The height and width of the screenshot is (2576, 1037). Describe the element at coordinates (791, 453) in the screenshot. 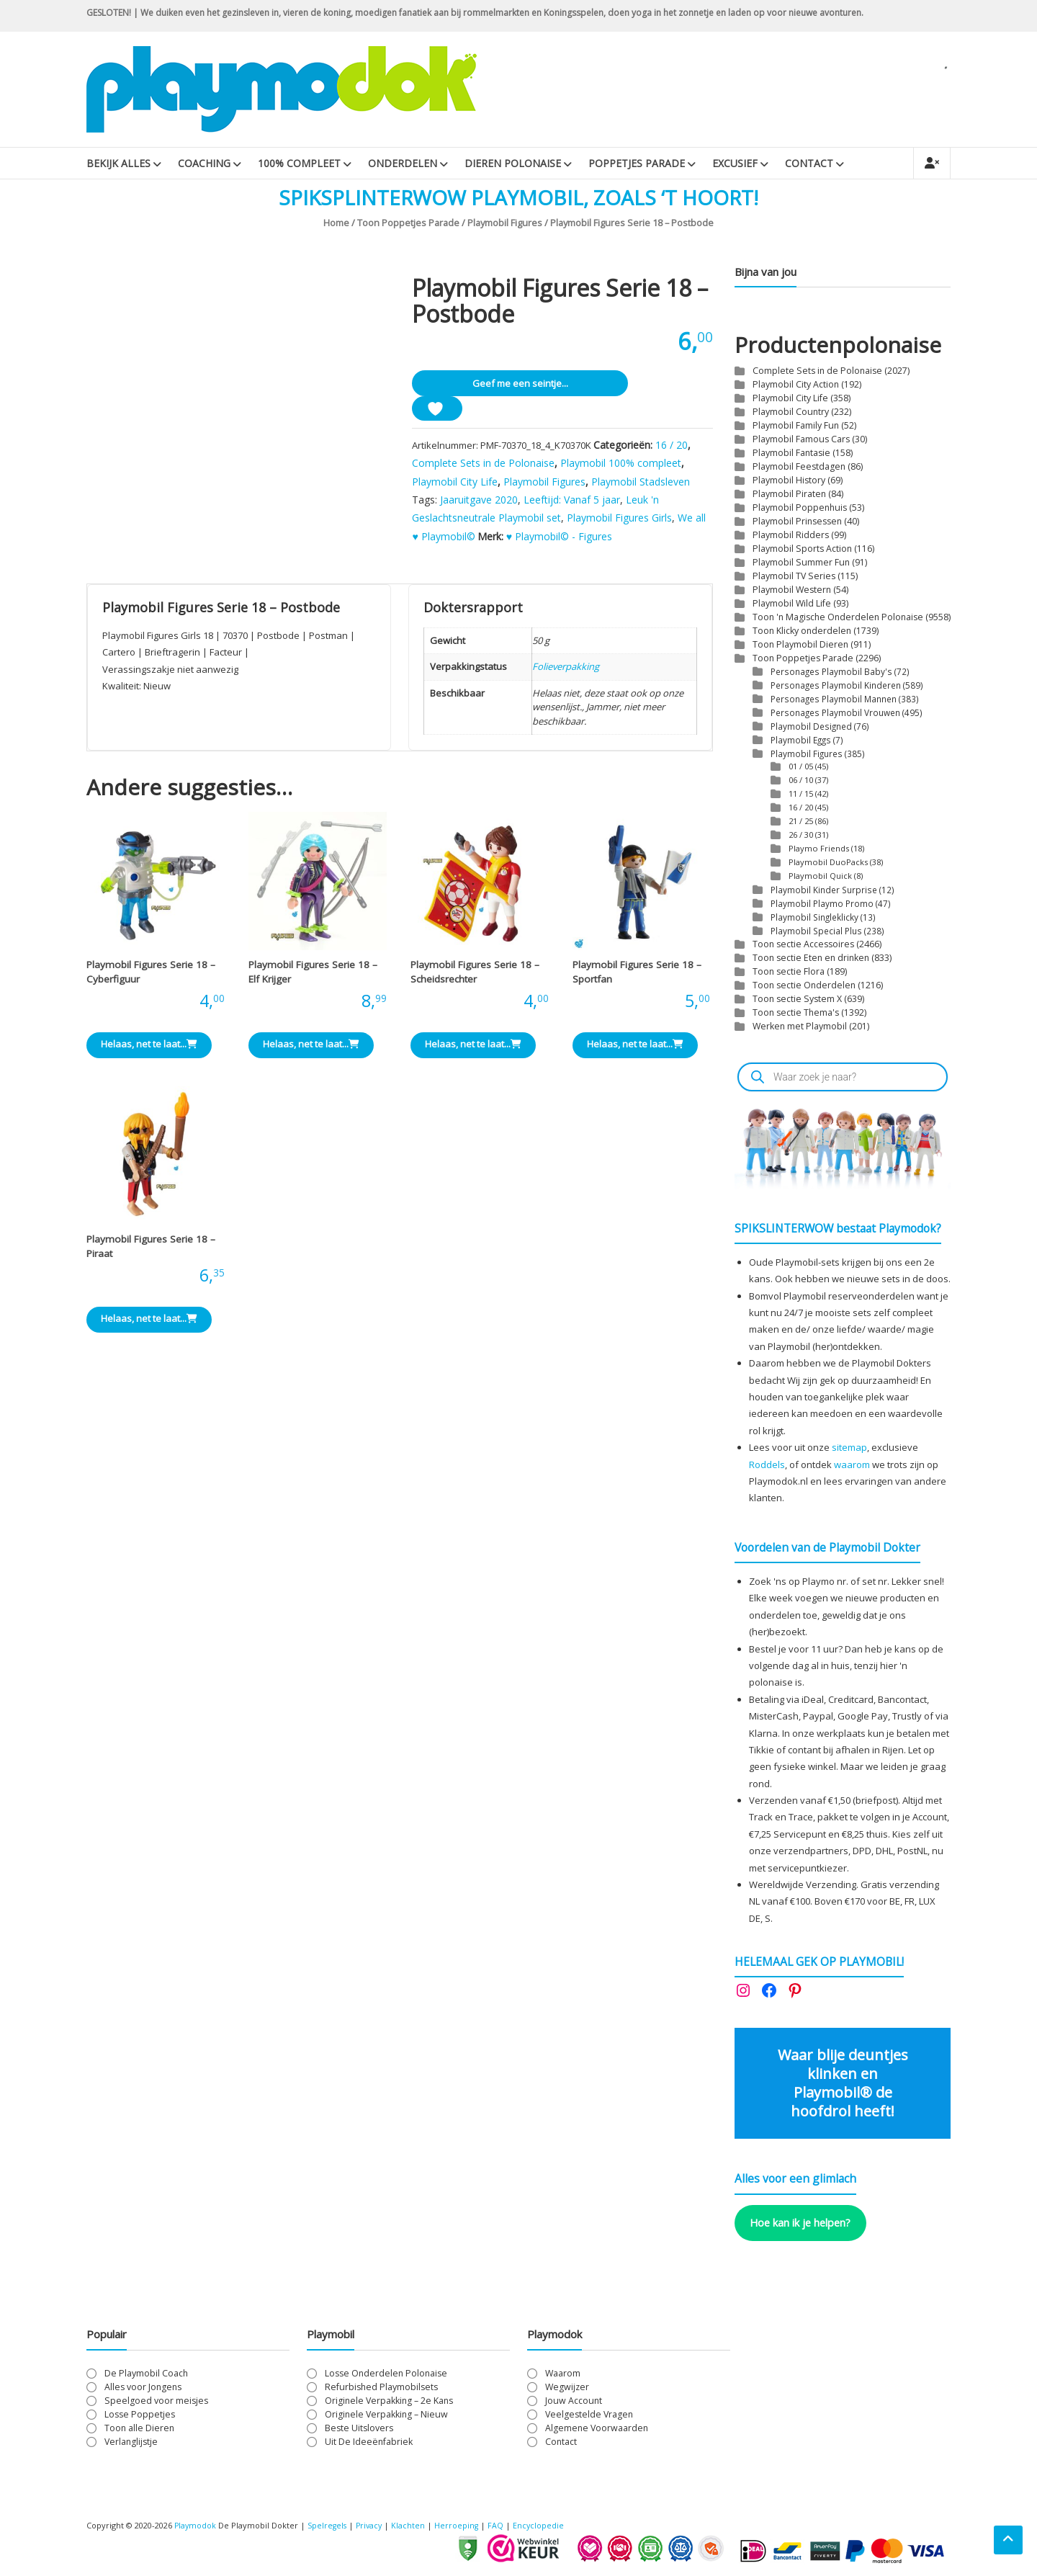

I see `Playmobil Fantasie` at that location.